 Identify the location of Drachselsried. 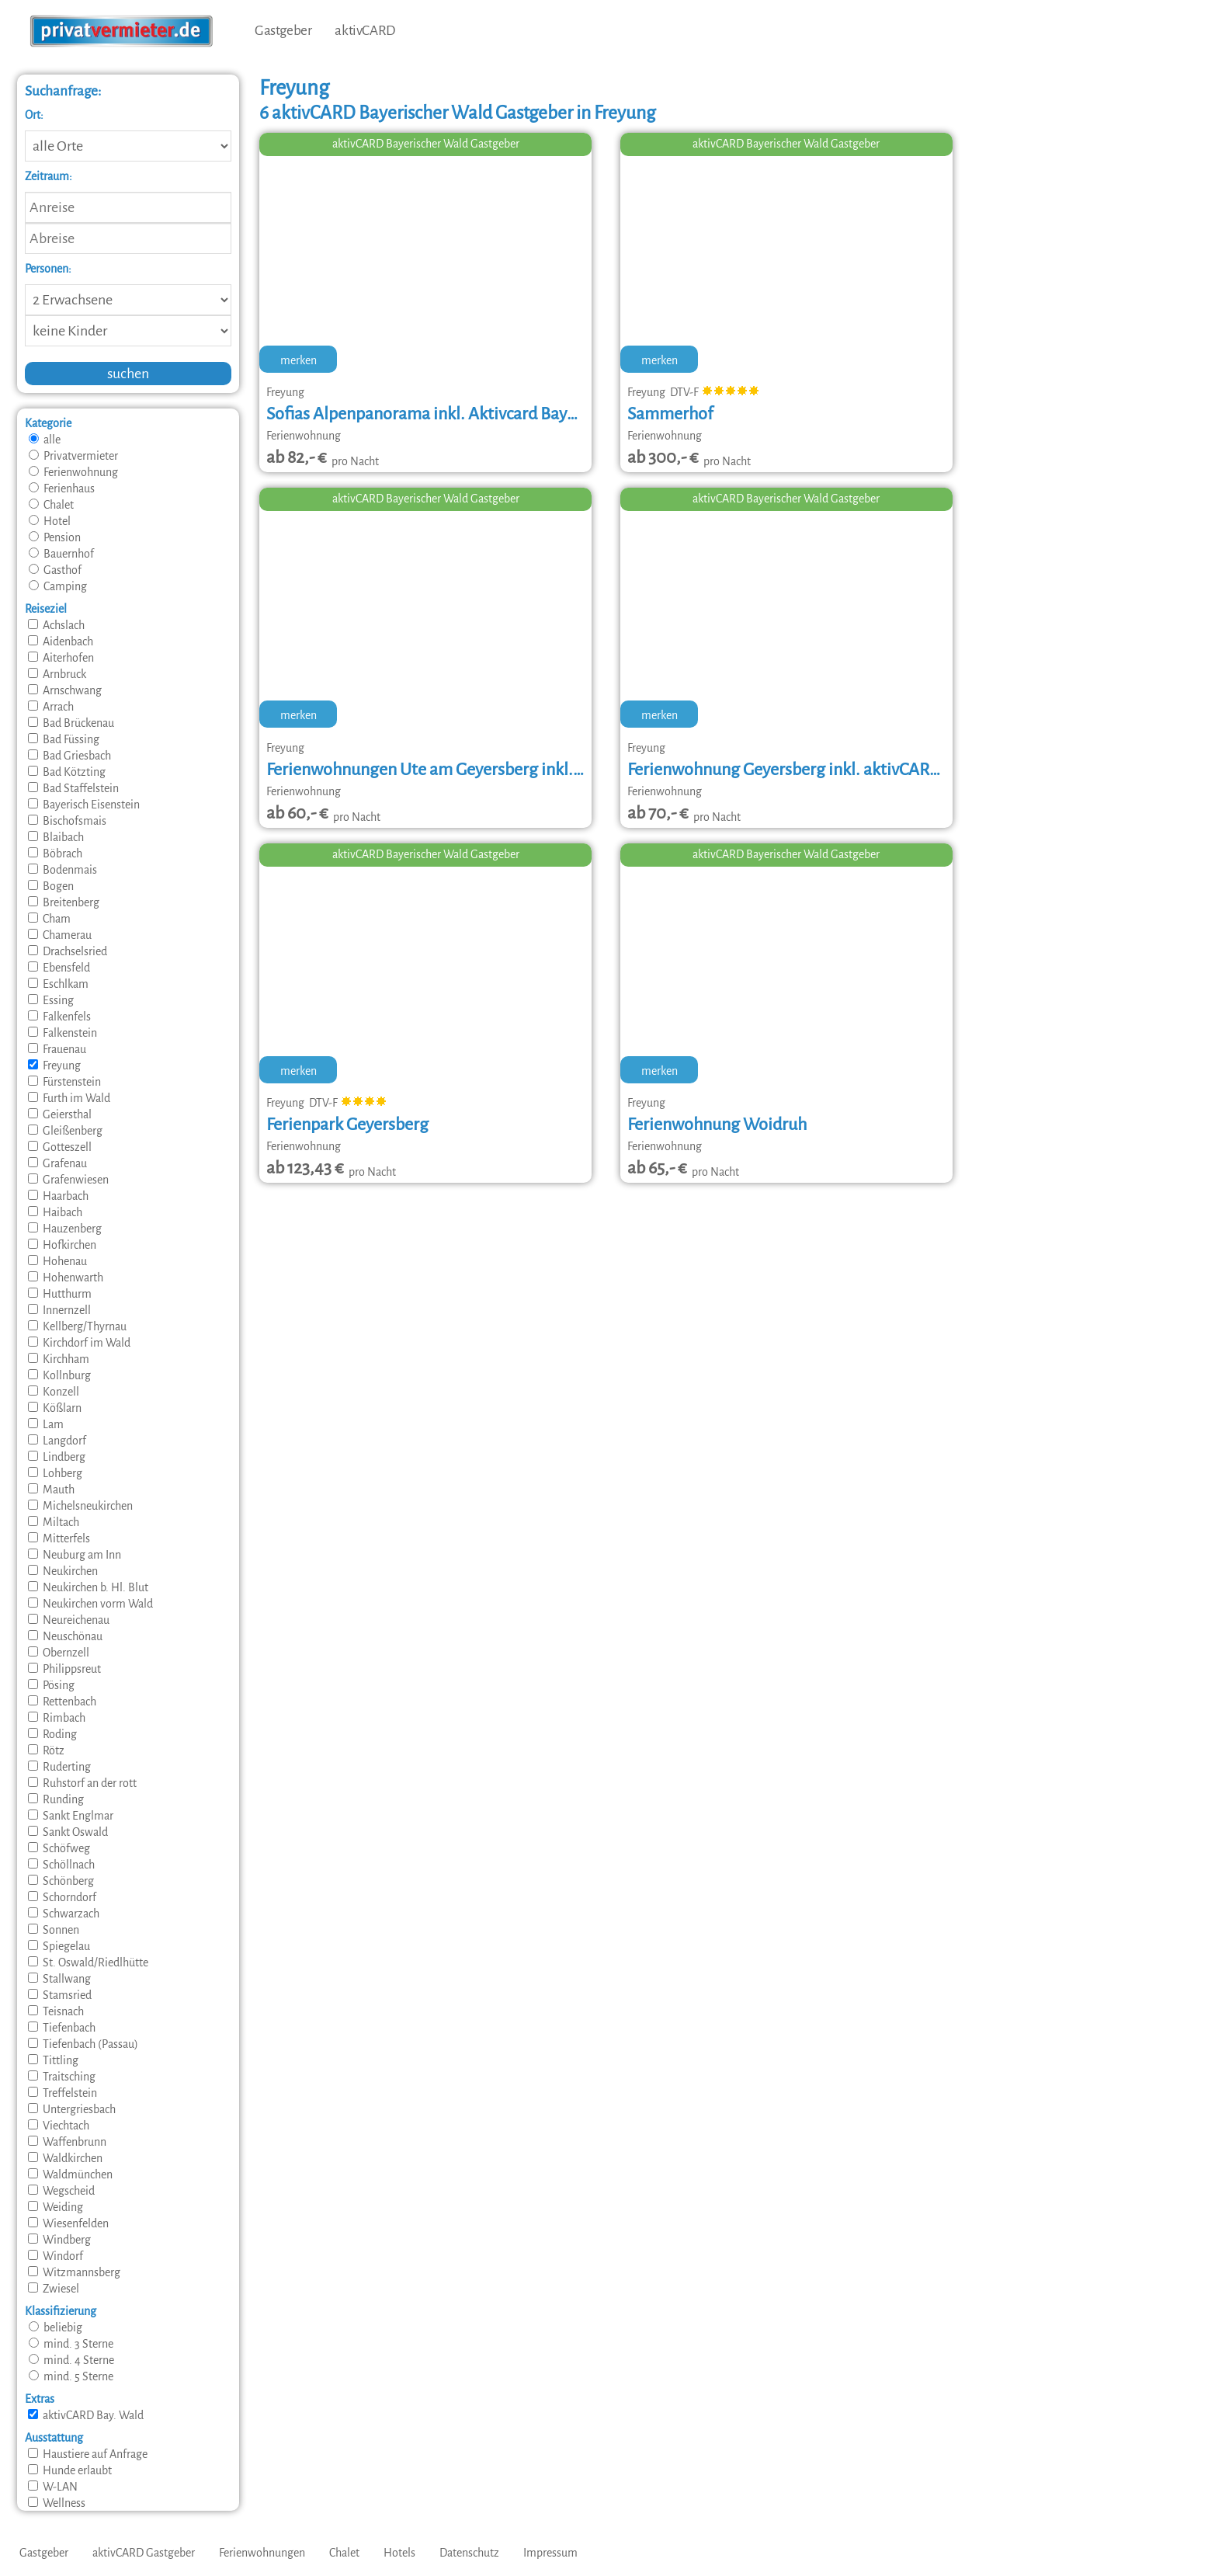
(67, 951).